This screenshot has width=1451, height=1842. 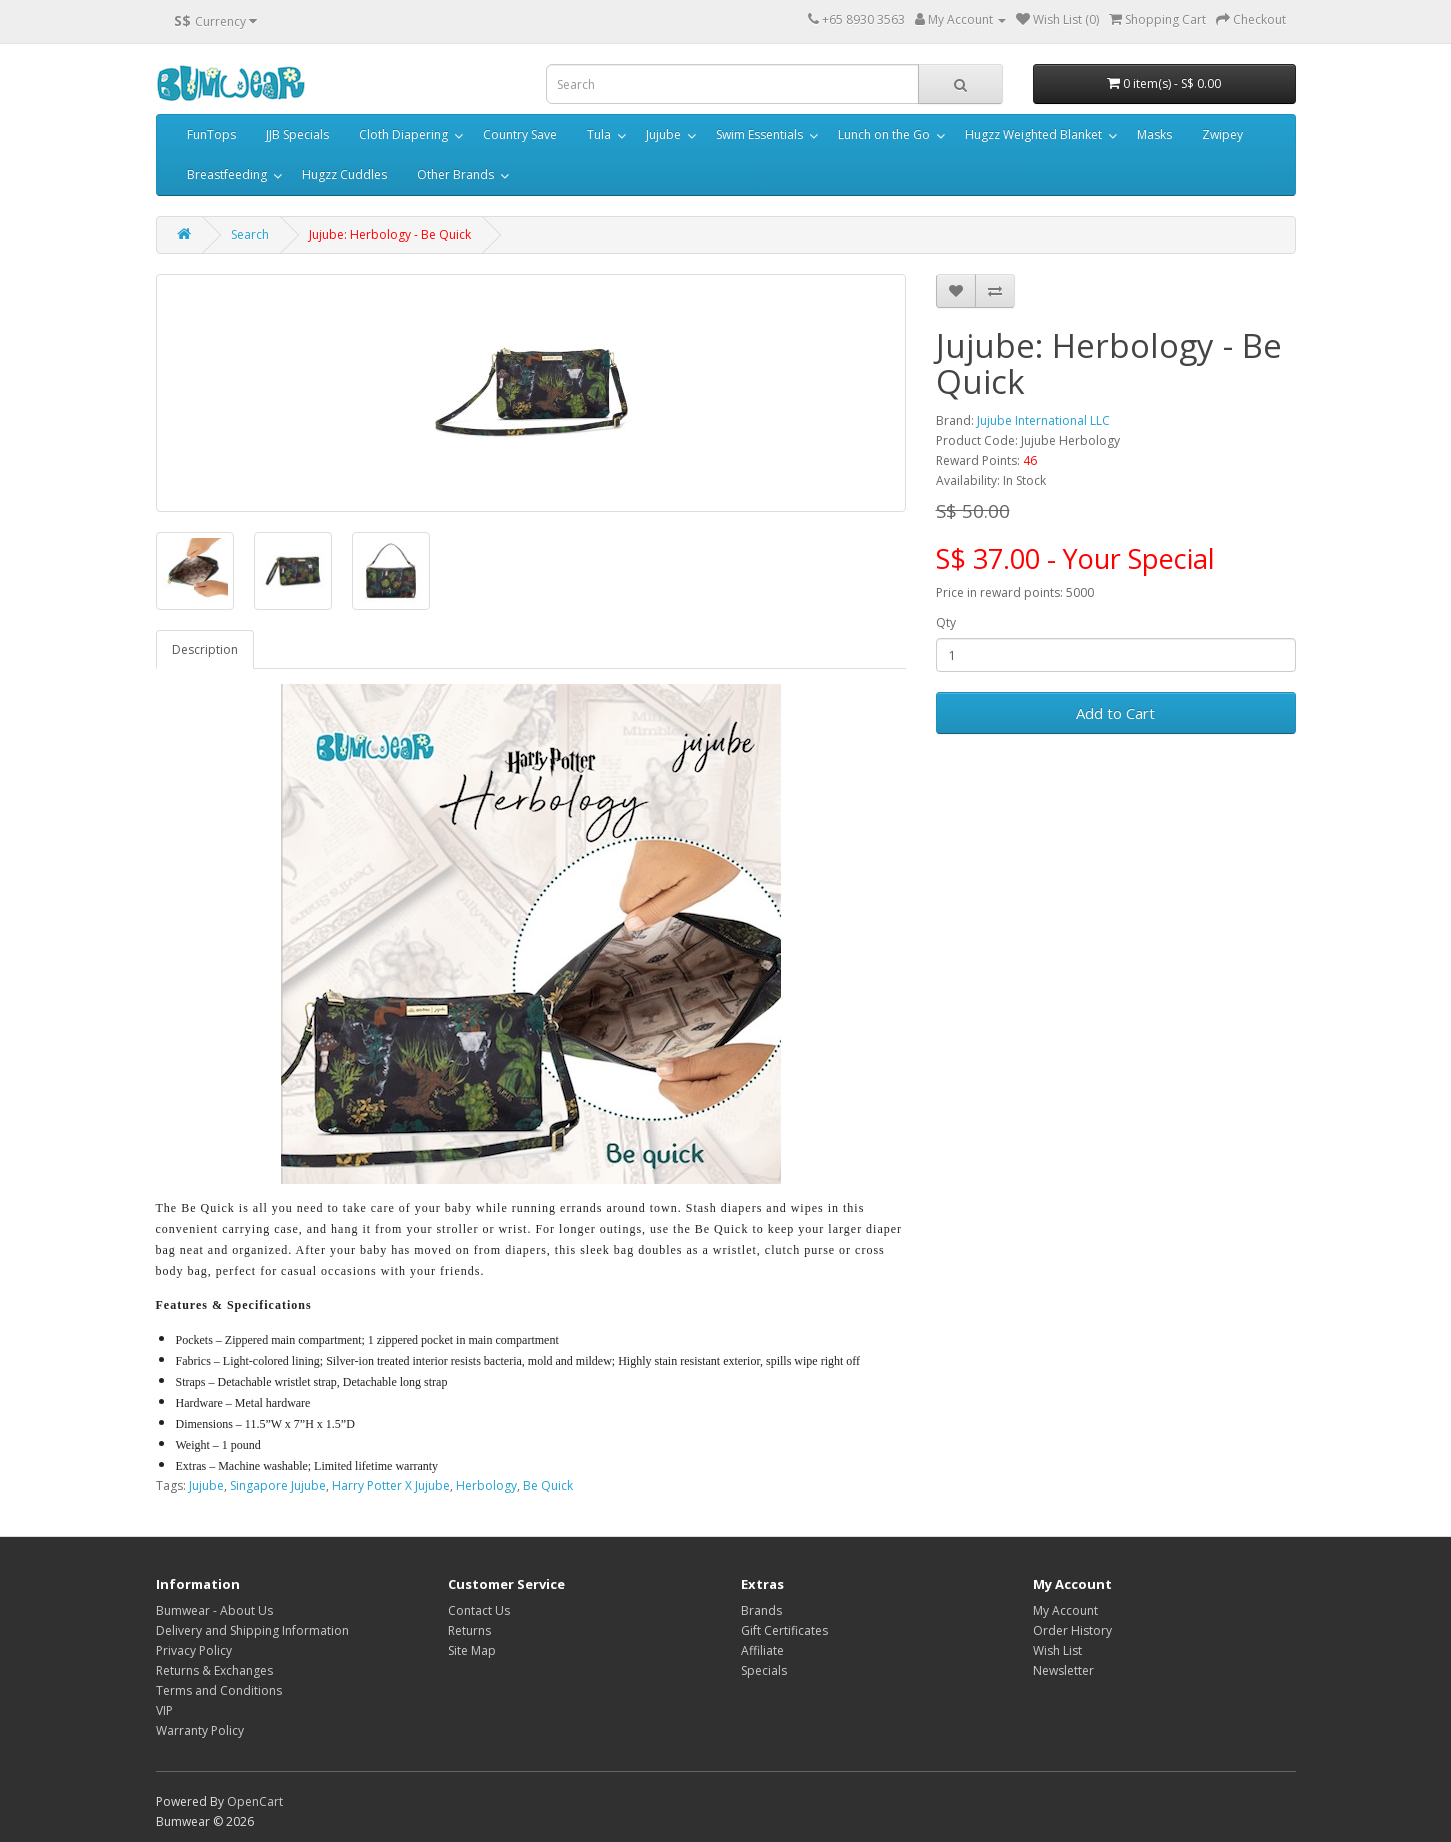 What do you see at coordinates (472, 1650) in the screenshot?
I see `Site Map` at bounding box center [472, 1650].